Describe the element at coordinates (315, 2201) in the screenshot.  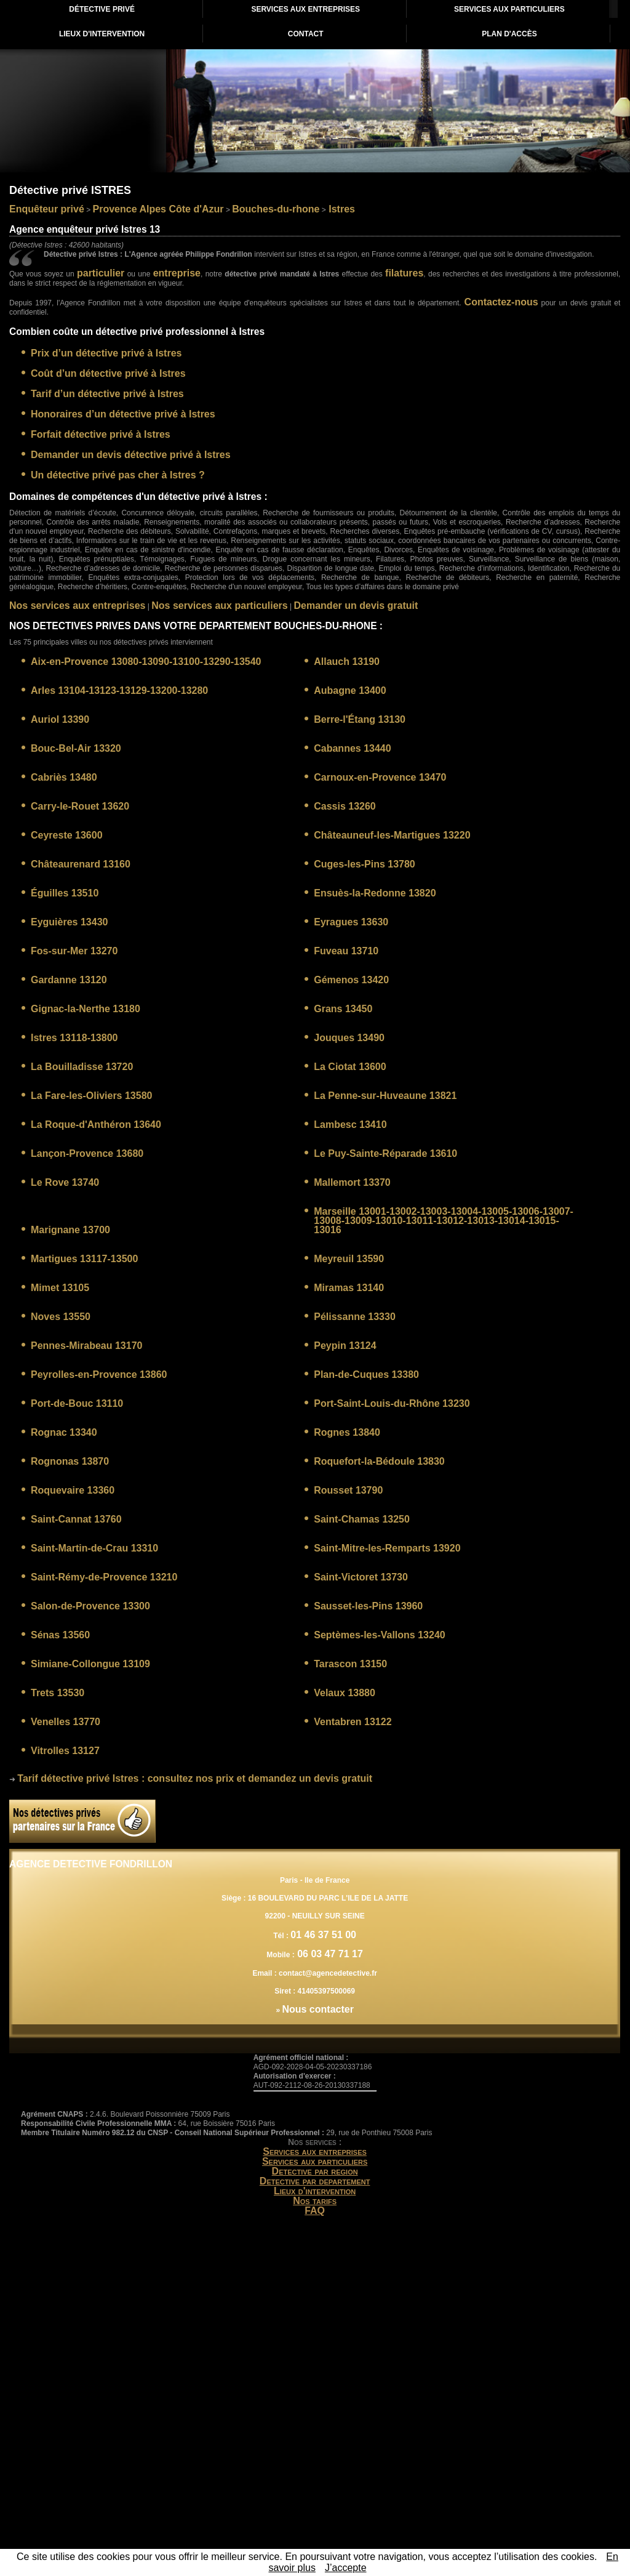
I see `Nos tarifs` at that location.